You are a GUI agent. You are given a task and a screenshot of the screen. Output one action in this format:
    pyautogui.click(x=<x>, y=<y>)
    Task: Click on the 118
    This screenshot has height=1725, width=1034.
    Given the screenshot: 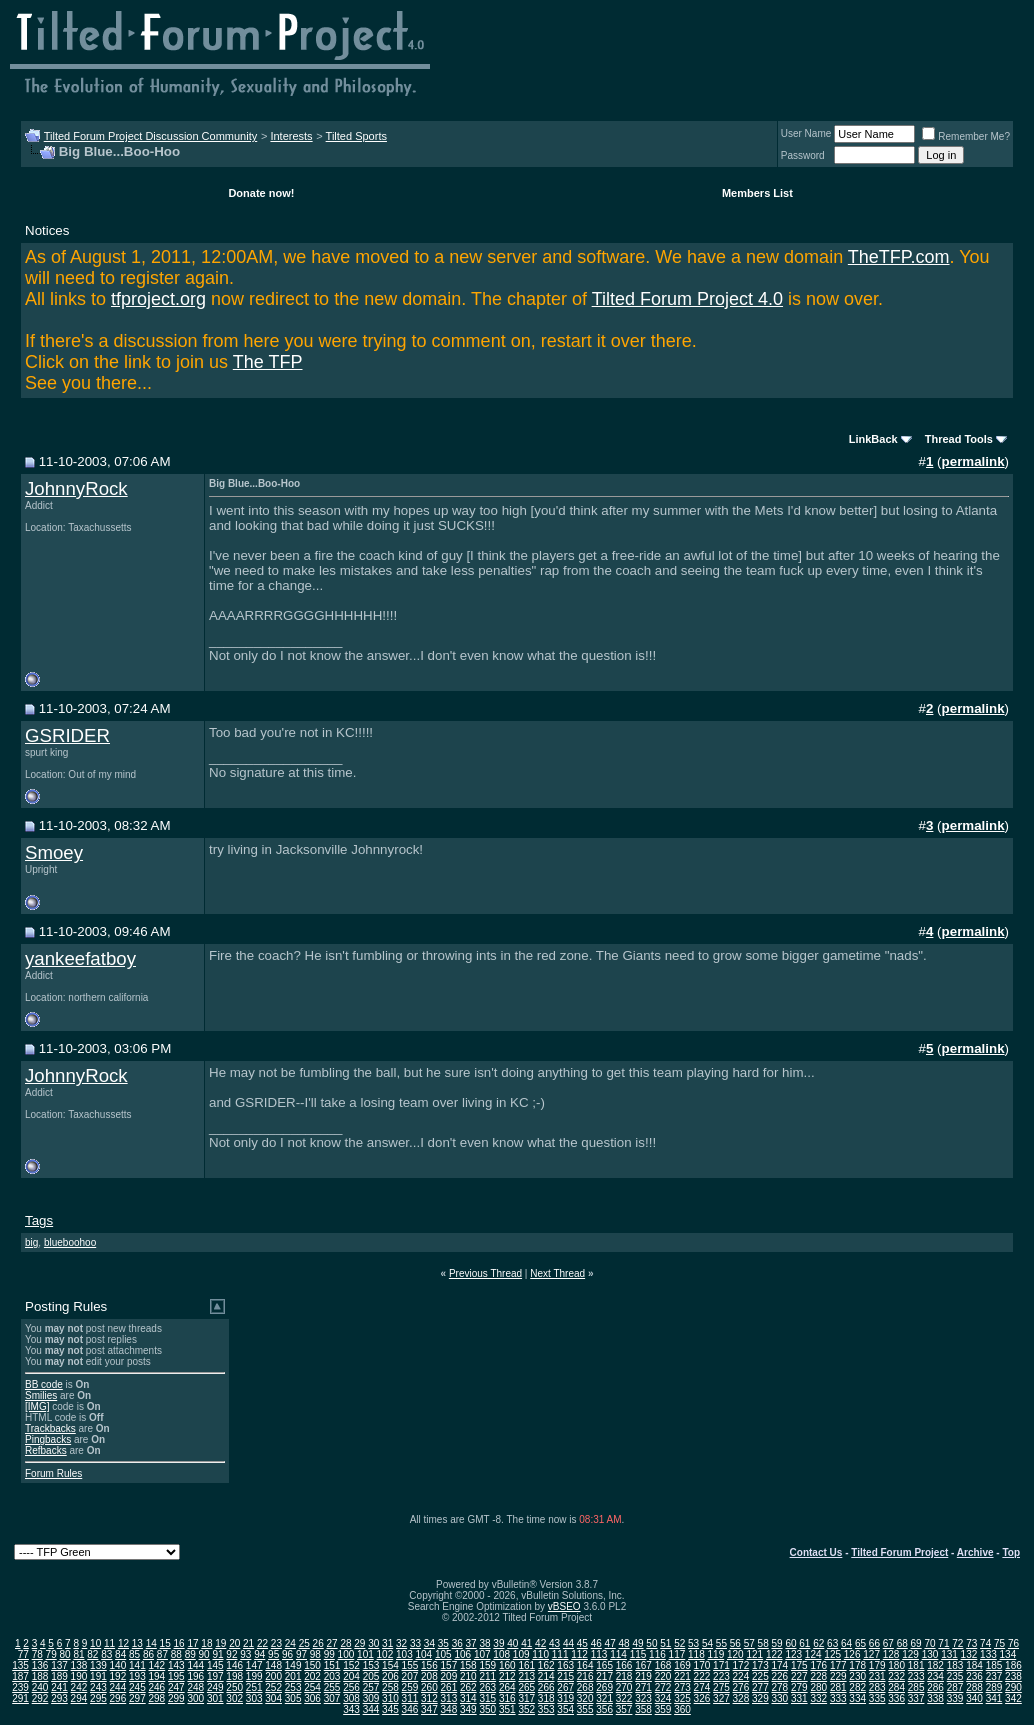 What is the action you would take?
    pyautogui.click(x=696, y=1654)
    